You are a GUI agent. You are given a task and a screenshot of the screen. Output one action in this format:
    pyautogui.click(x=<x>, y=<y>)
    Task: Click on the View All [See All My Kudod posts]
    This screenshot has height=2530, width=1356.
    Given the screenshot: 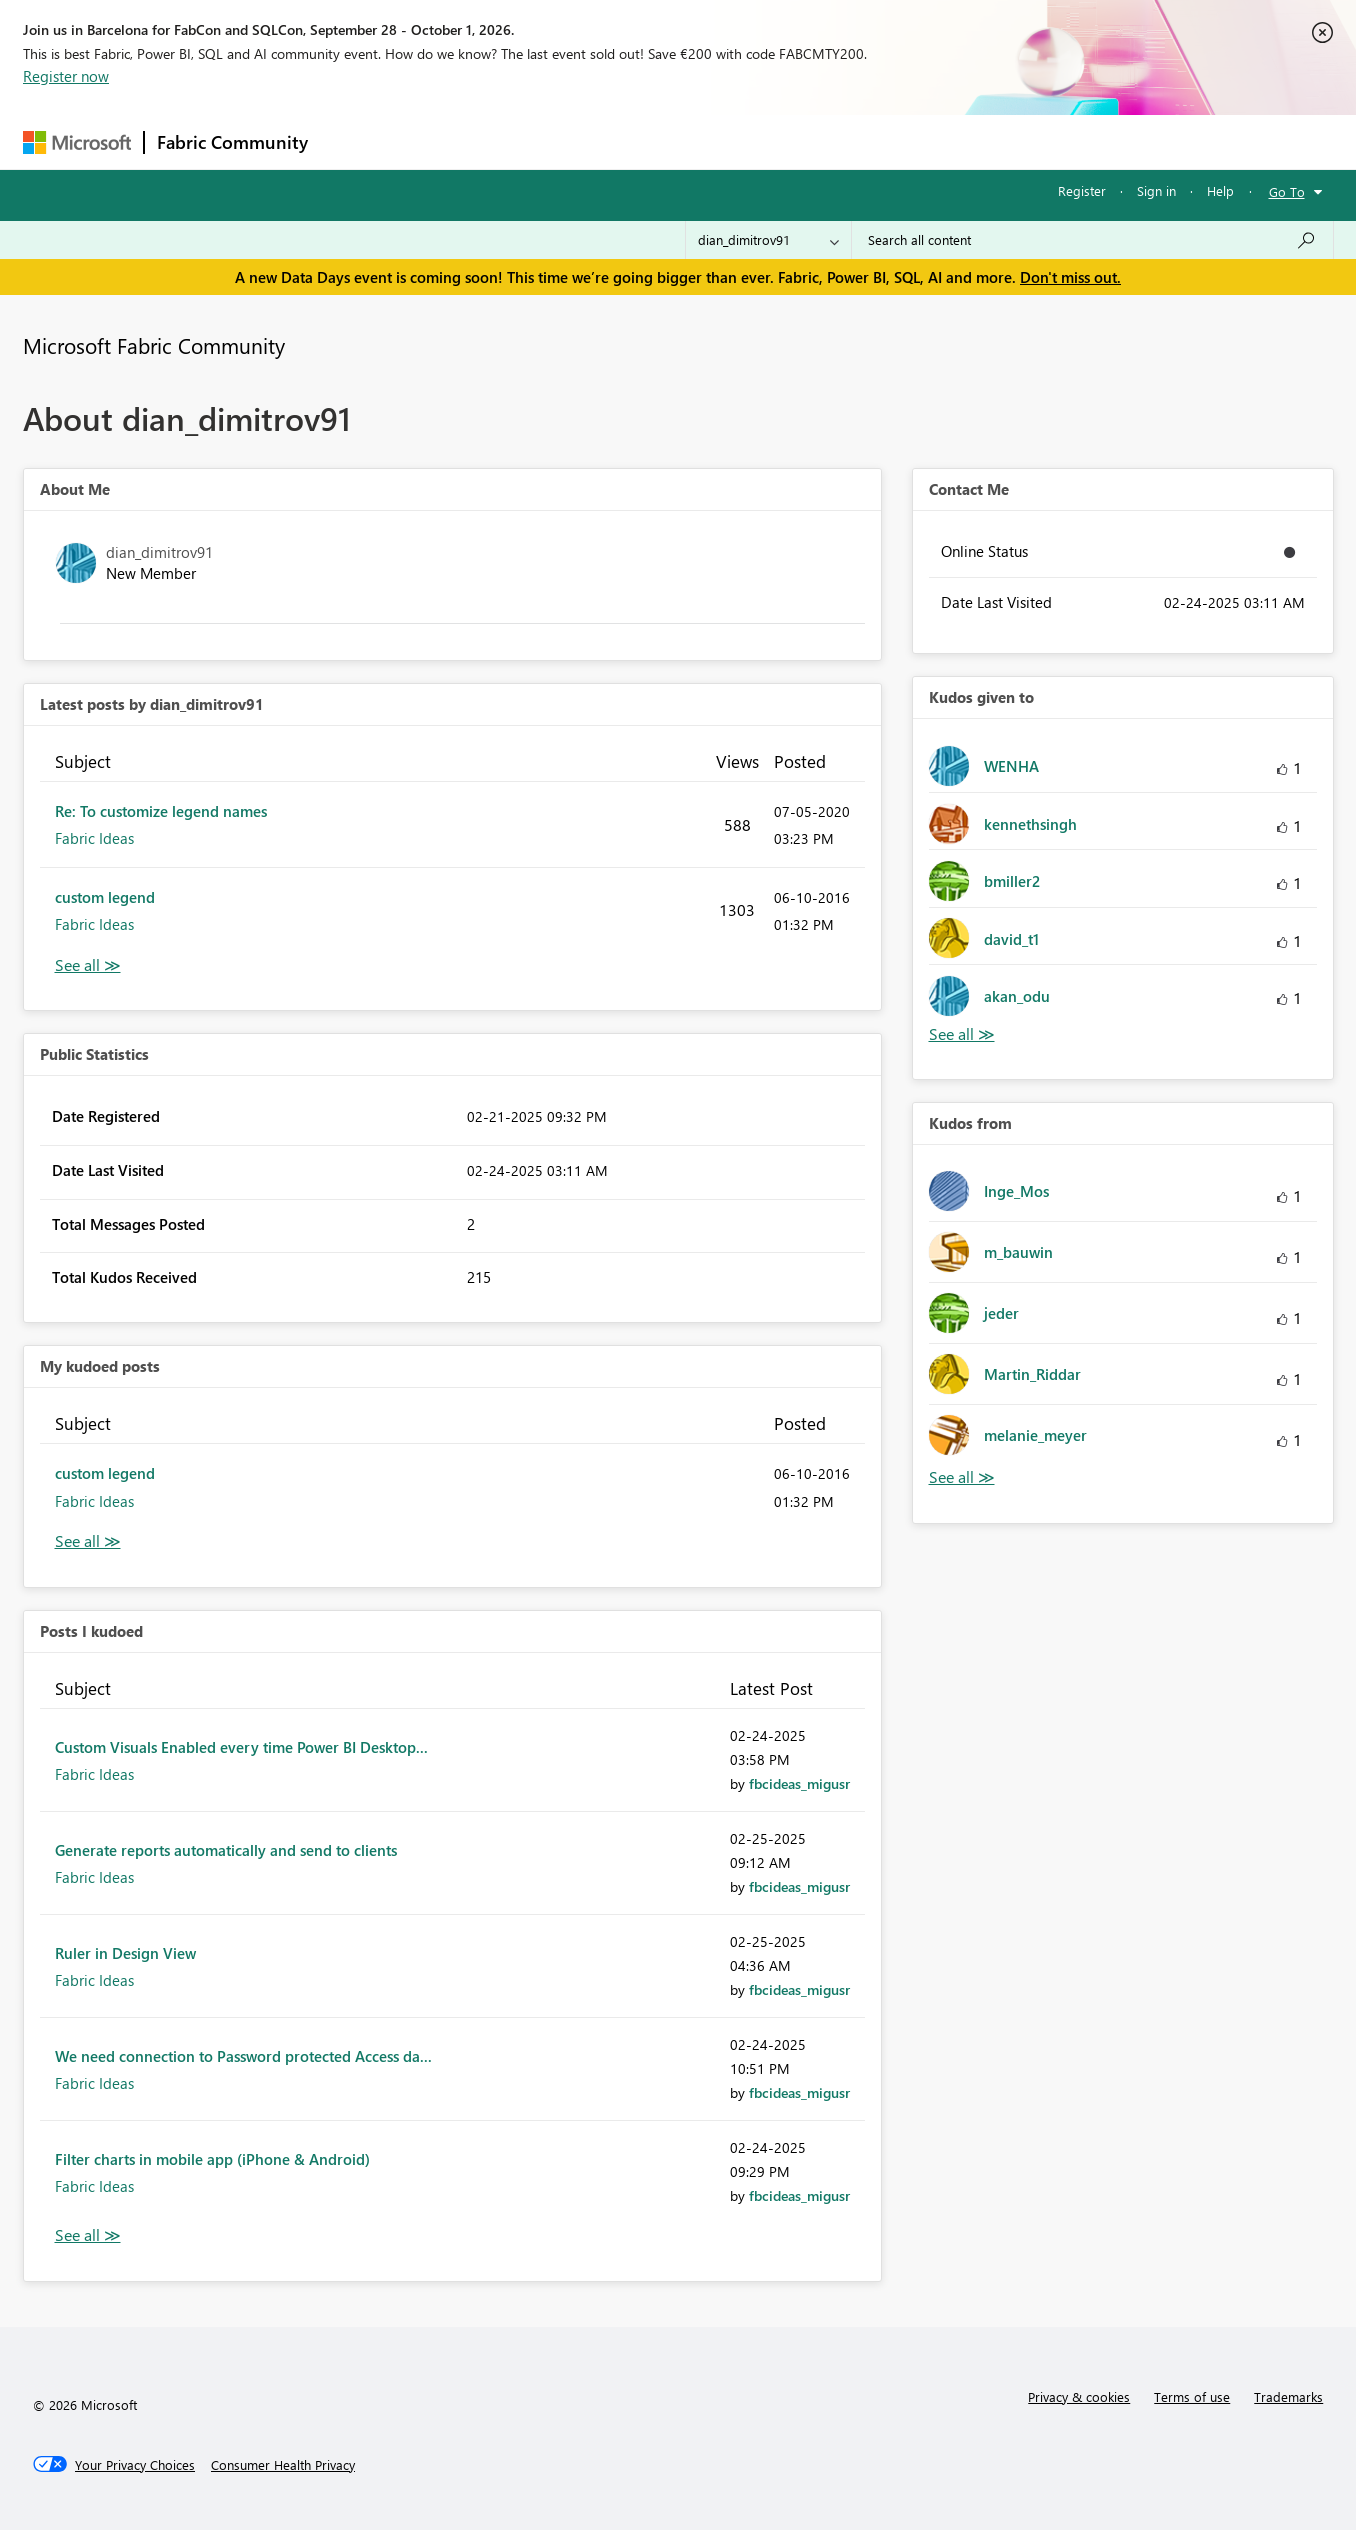 What is the action you would take?
    pyautogui.click(x=88, y=1541)
    